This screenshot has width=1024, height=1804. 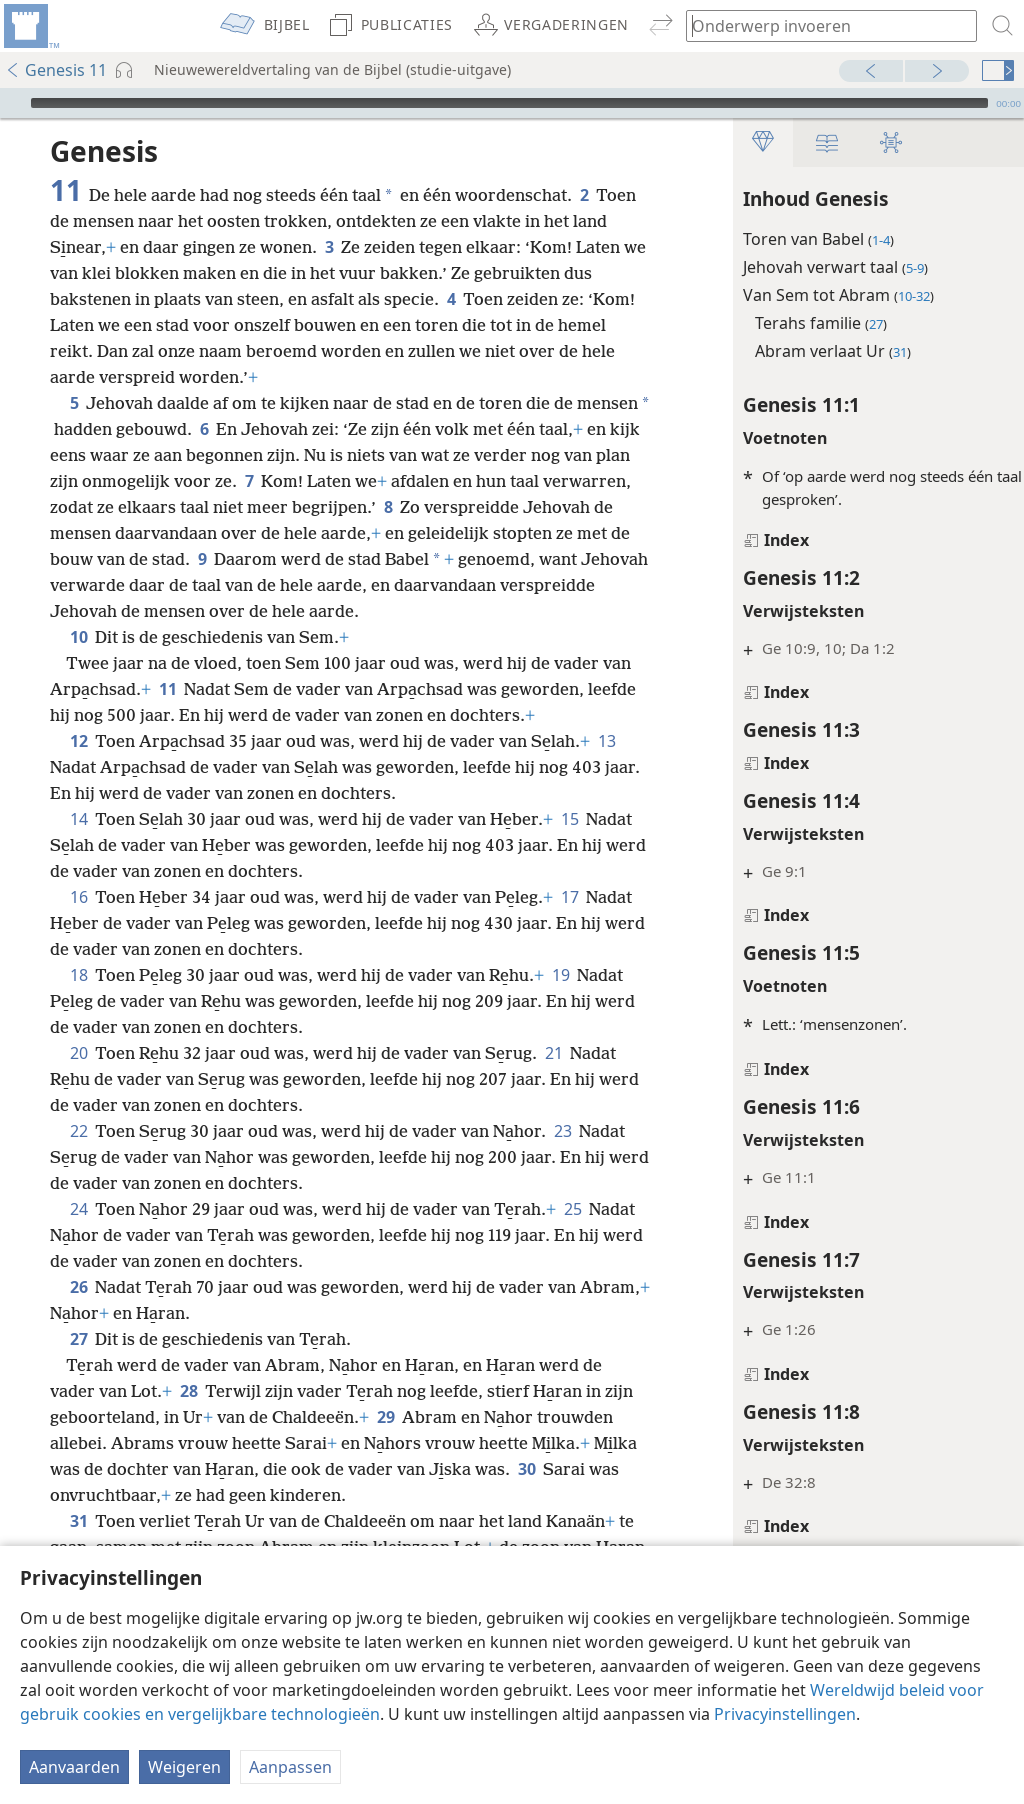 I want to click on 28, so click(x=188, y=1417).